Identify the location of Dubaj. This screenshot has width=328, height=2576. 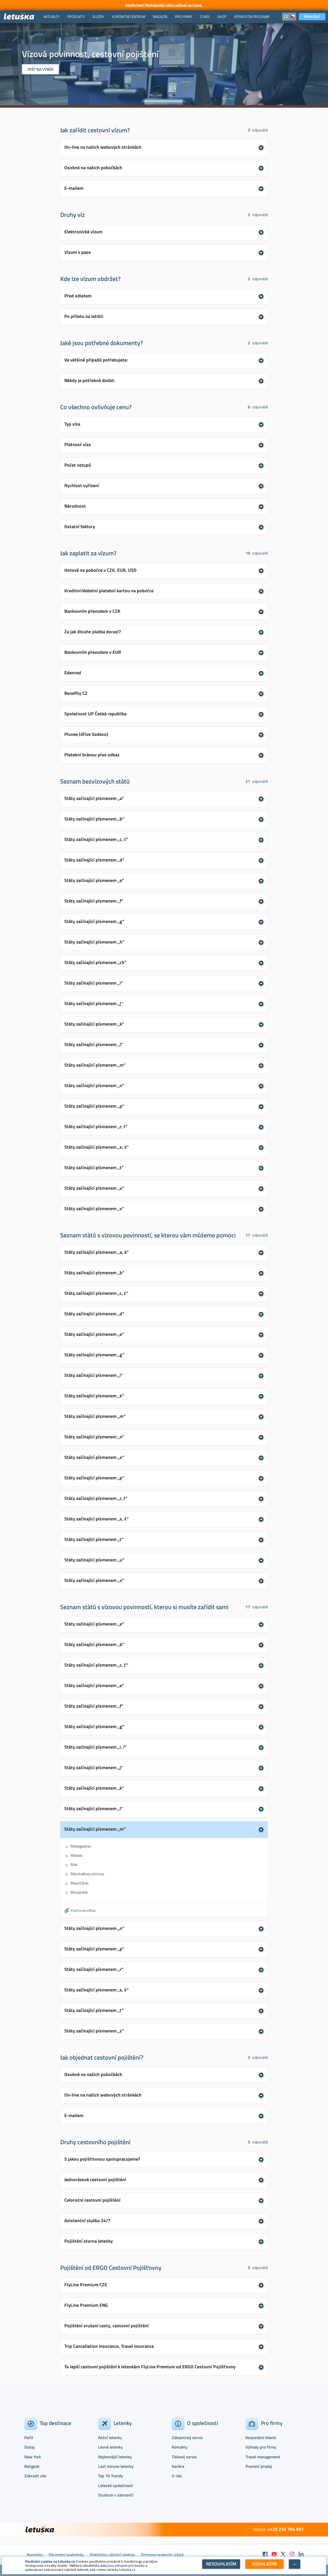
(29, 2447).